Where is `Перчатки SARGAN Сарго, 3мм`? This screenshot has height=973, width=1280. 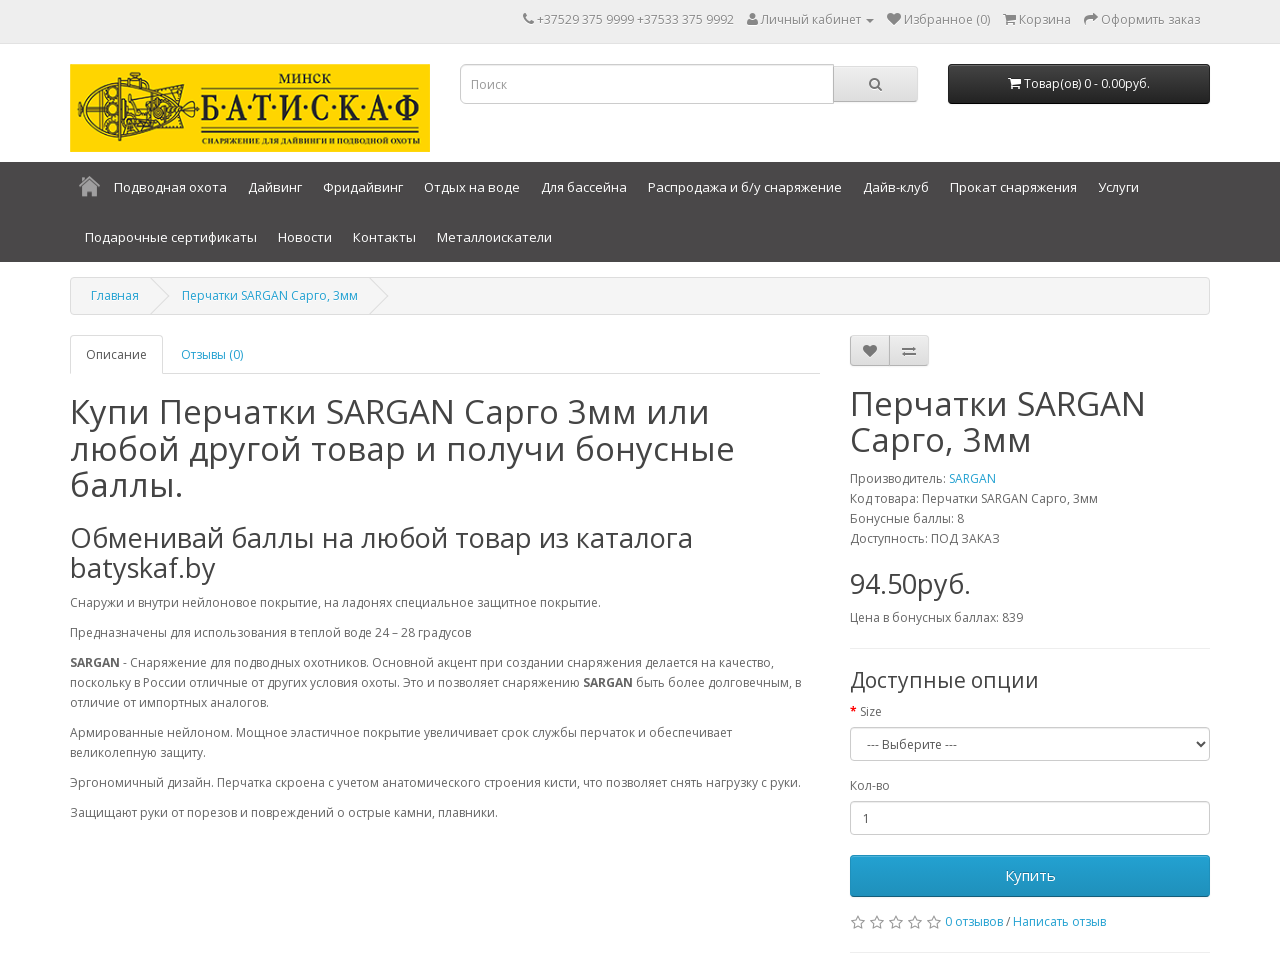
Перчатки SARGAN Сарго, 3мм is located at coordinates (270, 295).